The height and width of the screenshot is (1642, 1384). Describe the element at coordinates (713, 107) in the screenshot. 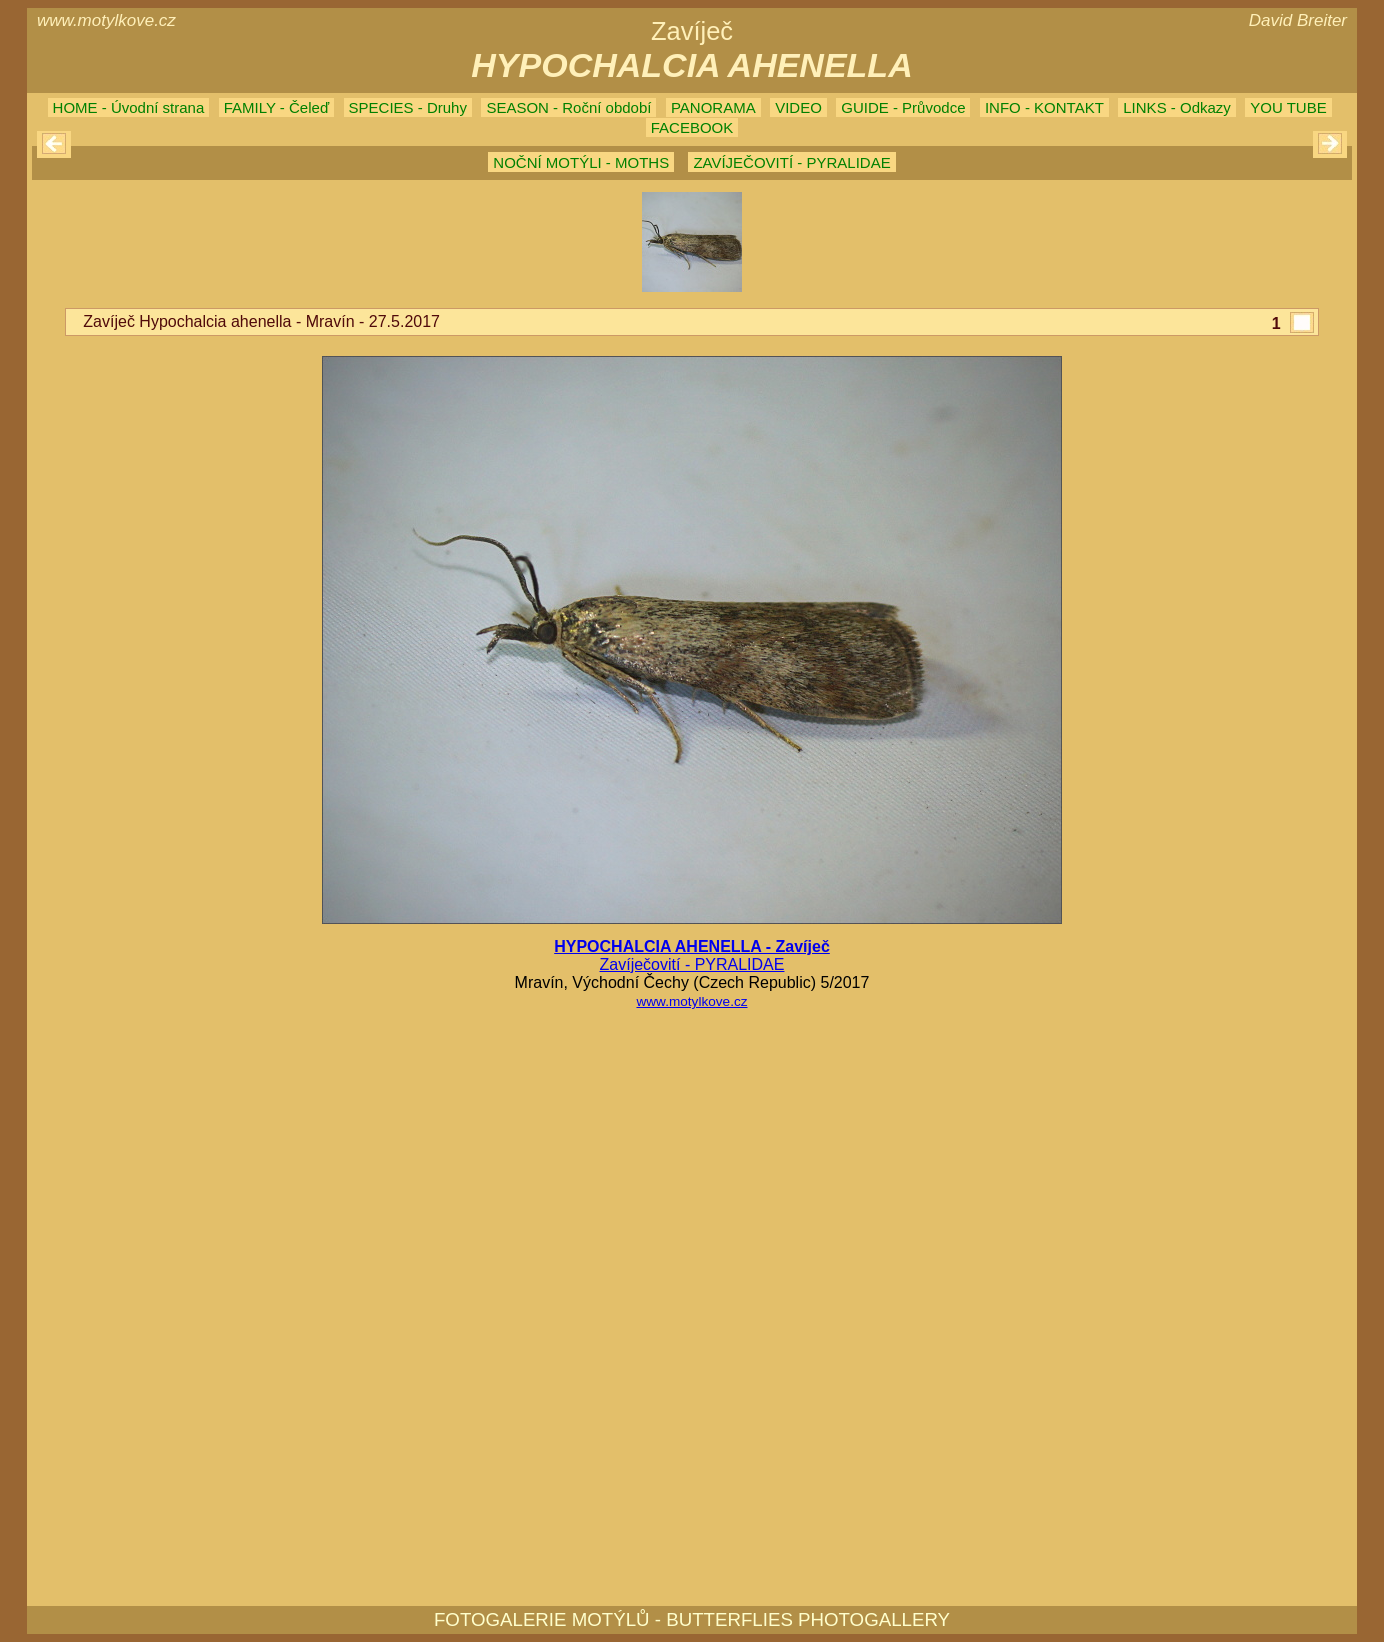

I see `PANORAMA` at that location.